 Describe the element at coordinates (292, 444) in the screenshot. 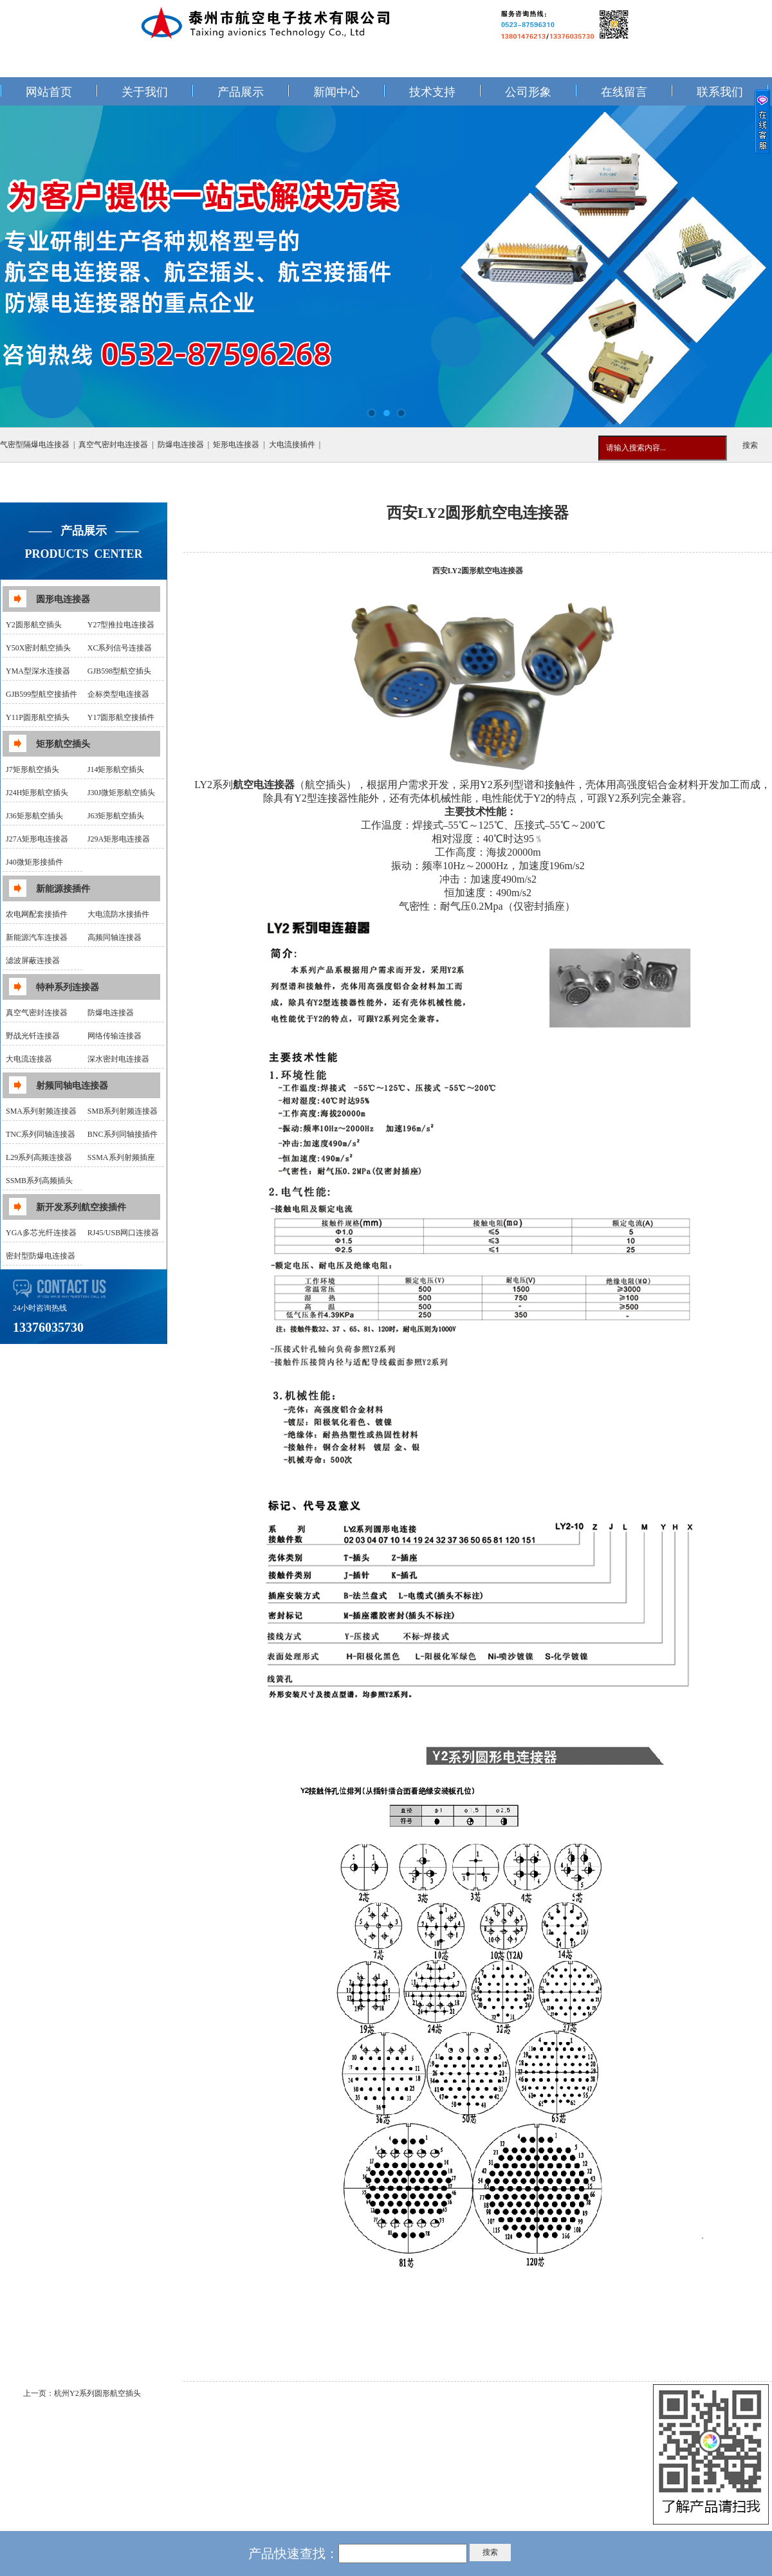

I see `大电流接插件` at that location.